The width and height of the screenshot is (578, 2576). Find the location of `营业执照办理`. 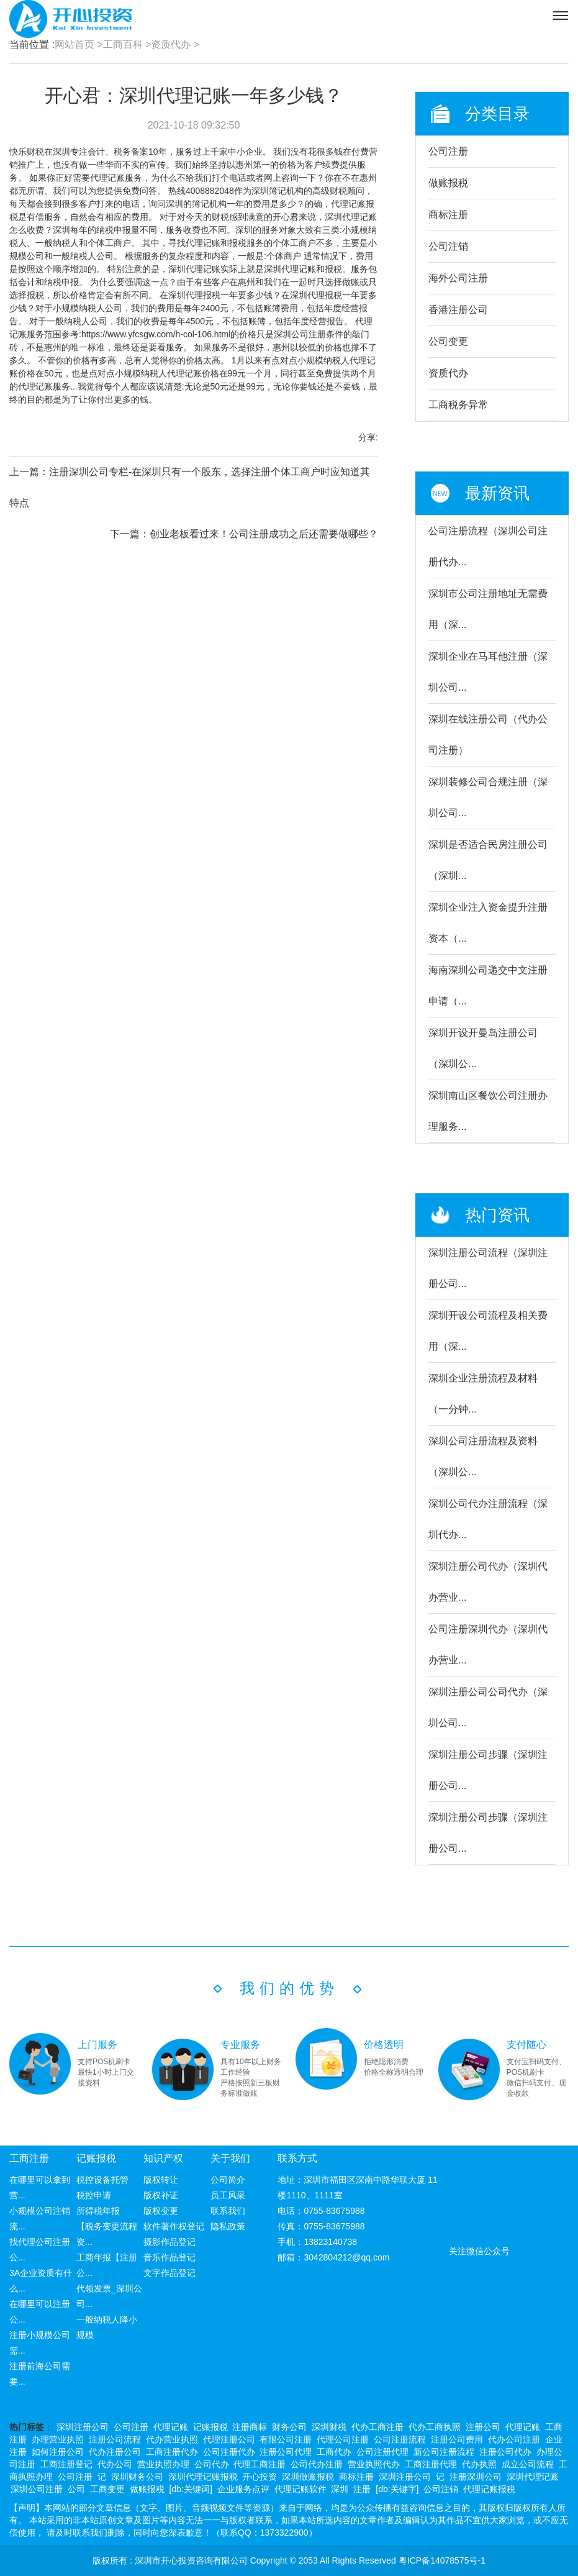

营业执照办理 is located at coordinates (163, 2464).